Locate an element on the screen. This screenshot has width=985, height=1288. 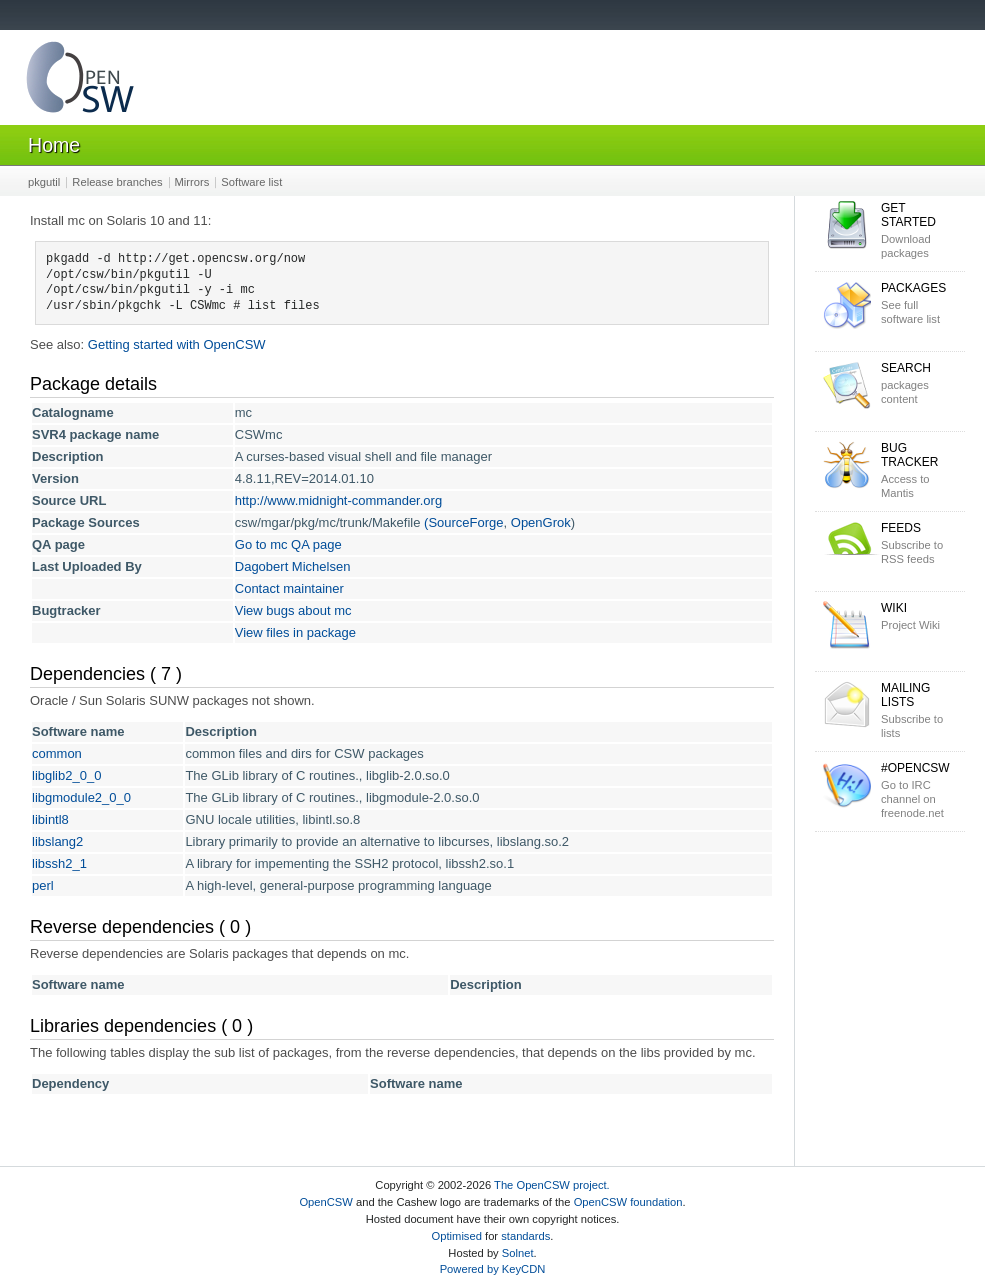
OpenCSW Solaris packages is located at coordinates (80, 81).